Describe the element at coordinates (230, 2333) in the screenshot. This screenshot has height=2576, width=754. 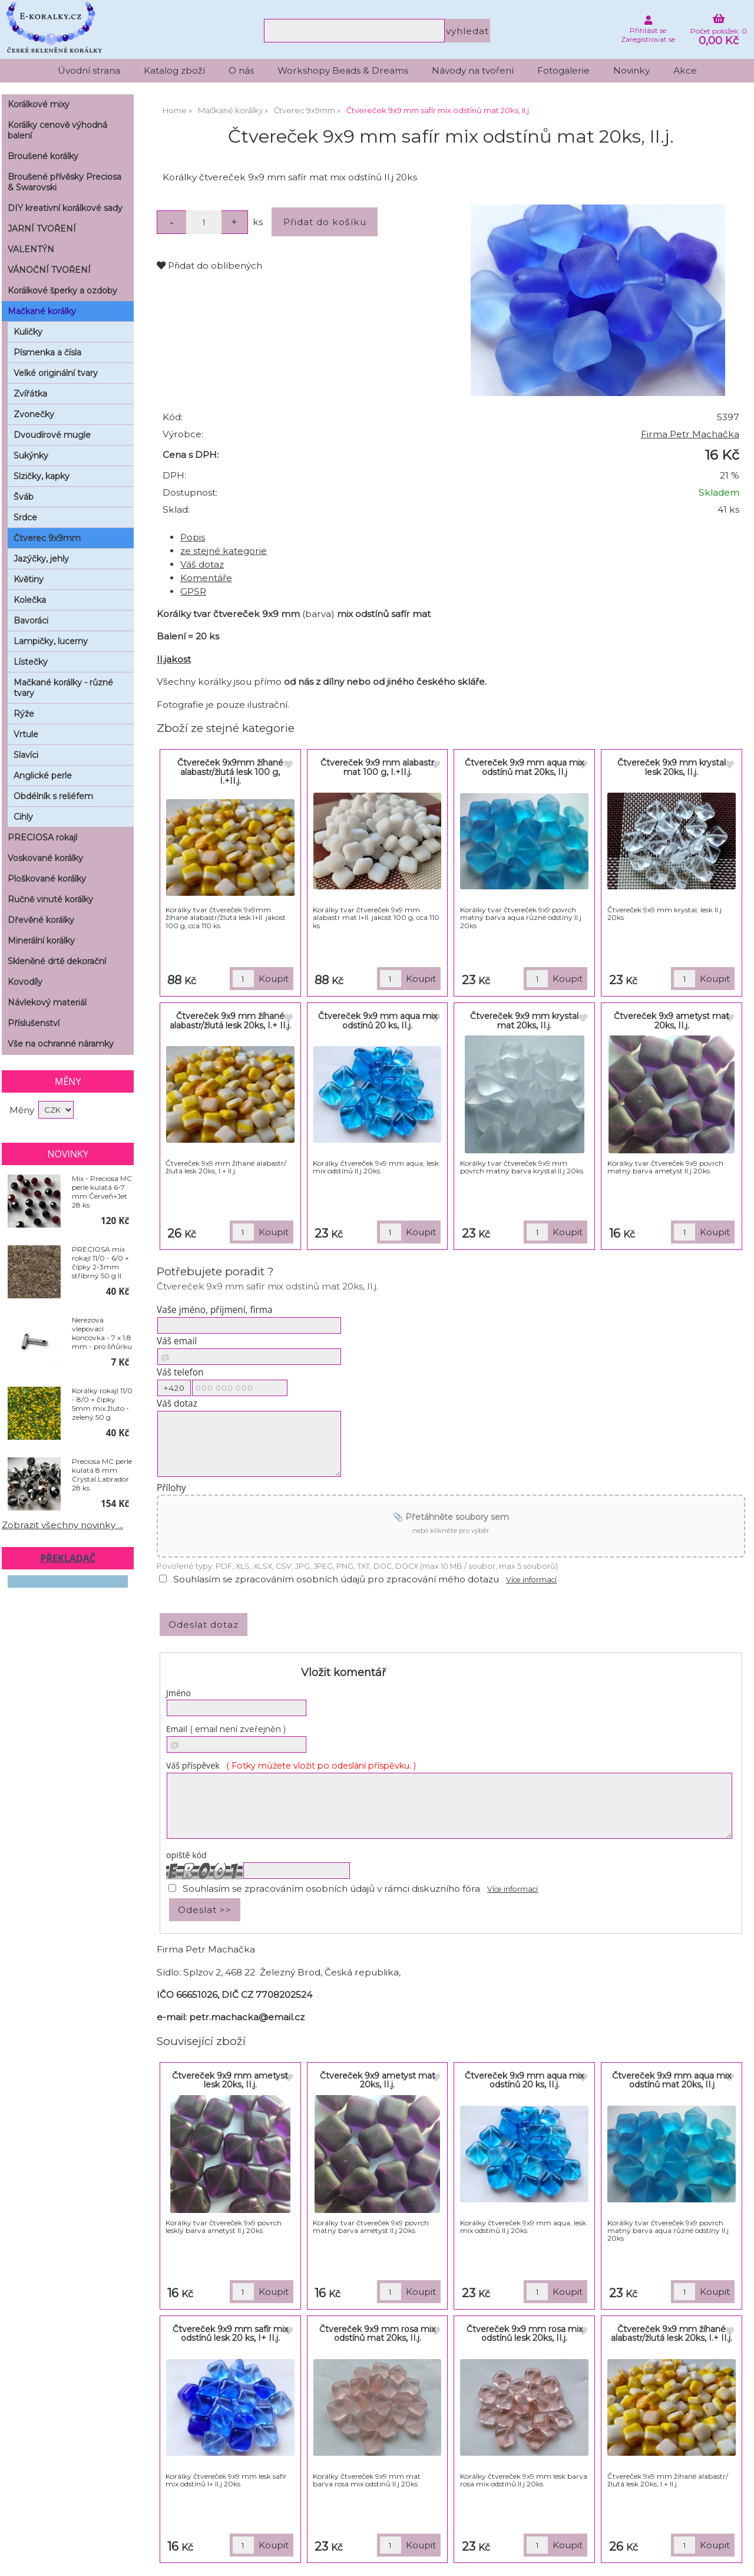
I see `Čtvereček 9x9 mm safír mix odstínů lesk 20 ks, I+ II.j.` at that location.